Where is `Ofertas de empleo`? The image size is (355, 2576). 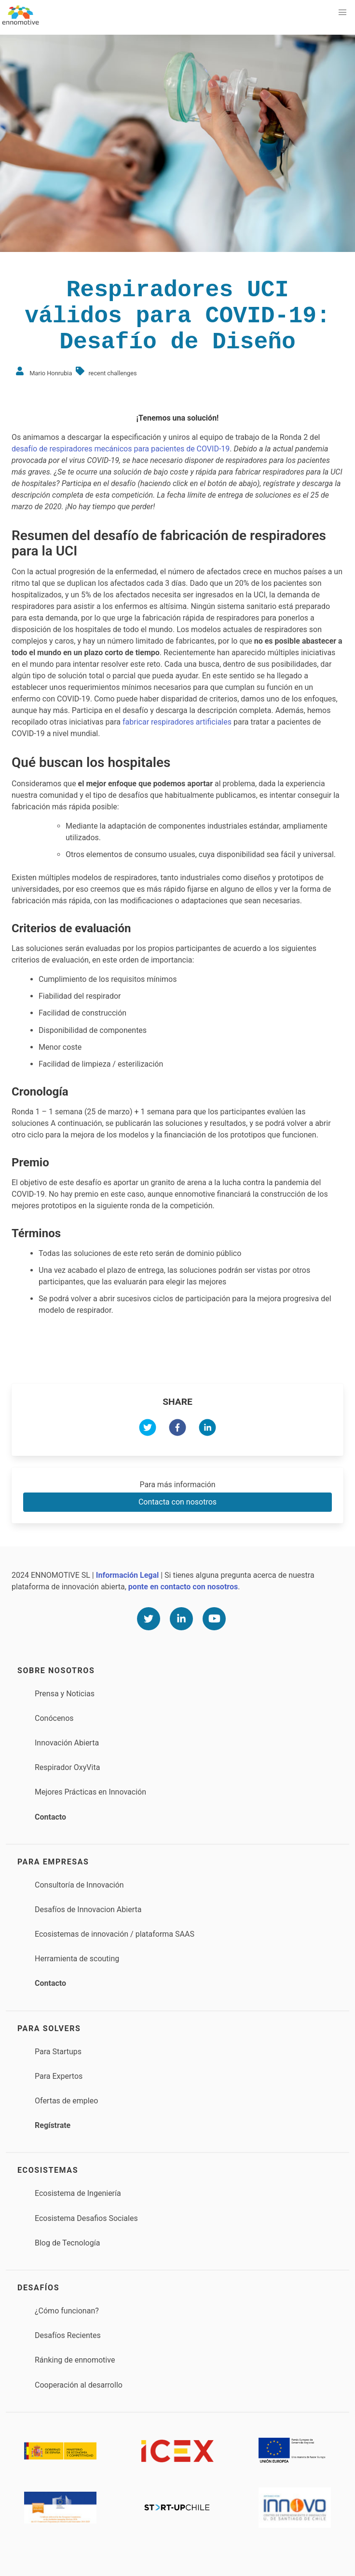 Ofertas de empleo is located at coordinates (66, 2100).